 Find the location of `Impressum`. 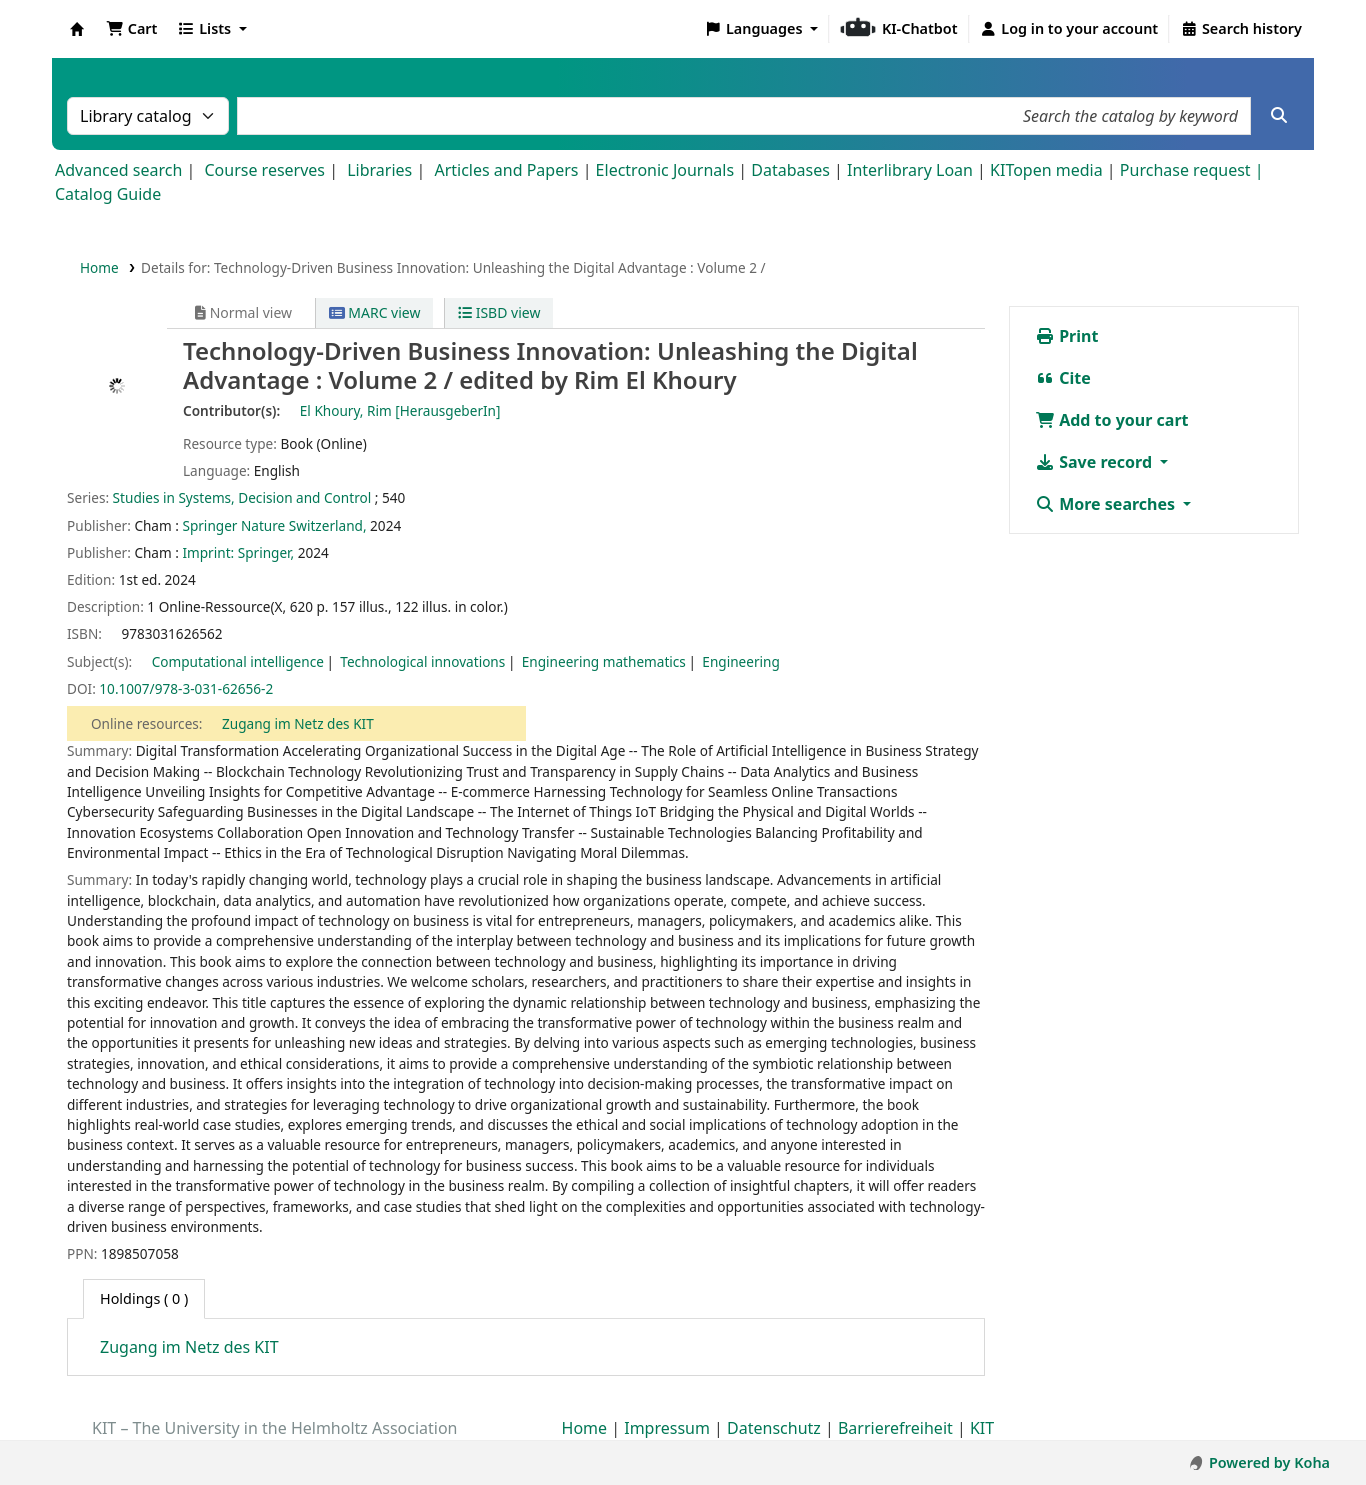

Impressum is located at coordinates (667, 1428).